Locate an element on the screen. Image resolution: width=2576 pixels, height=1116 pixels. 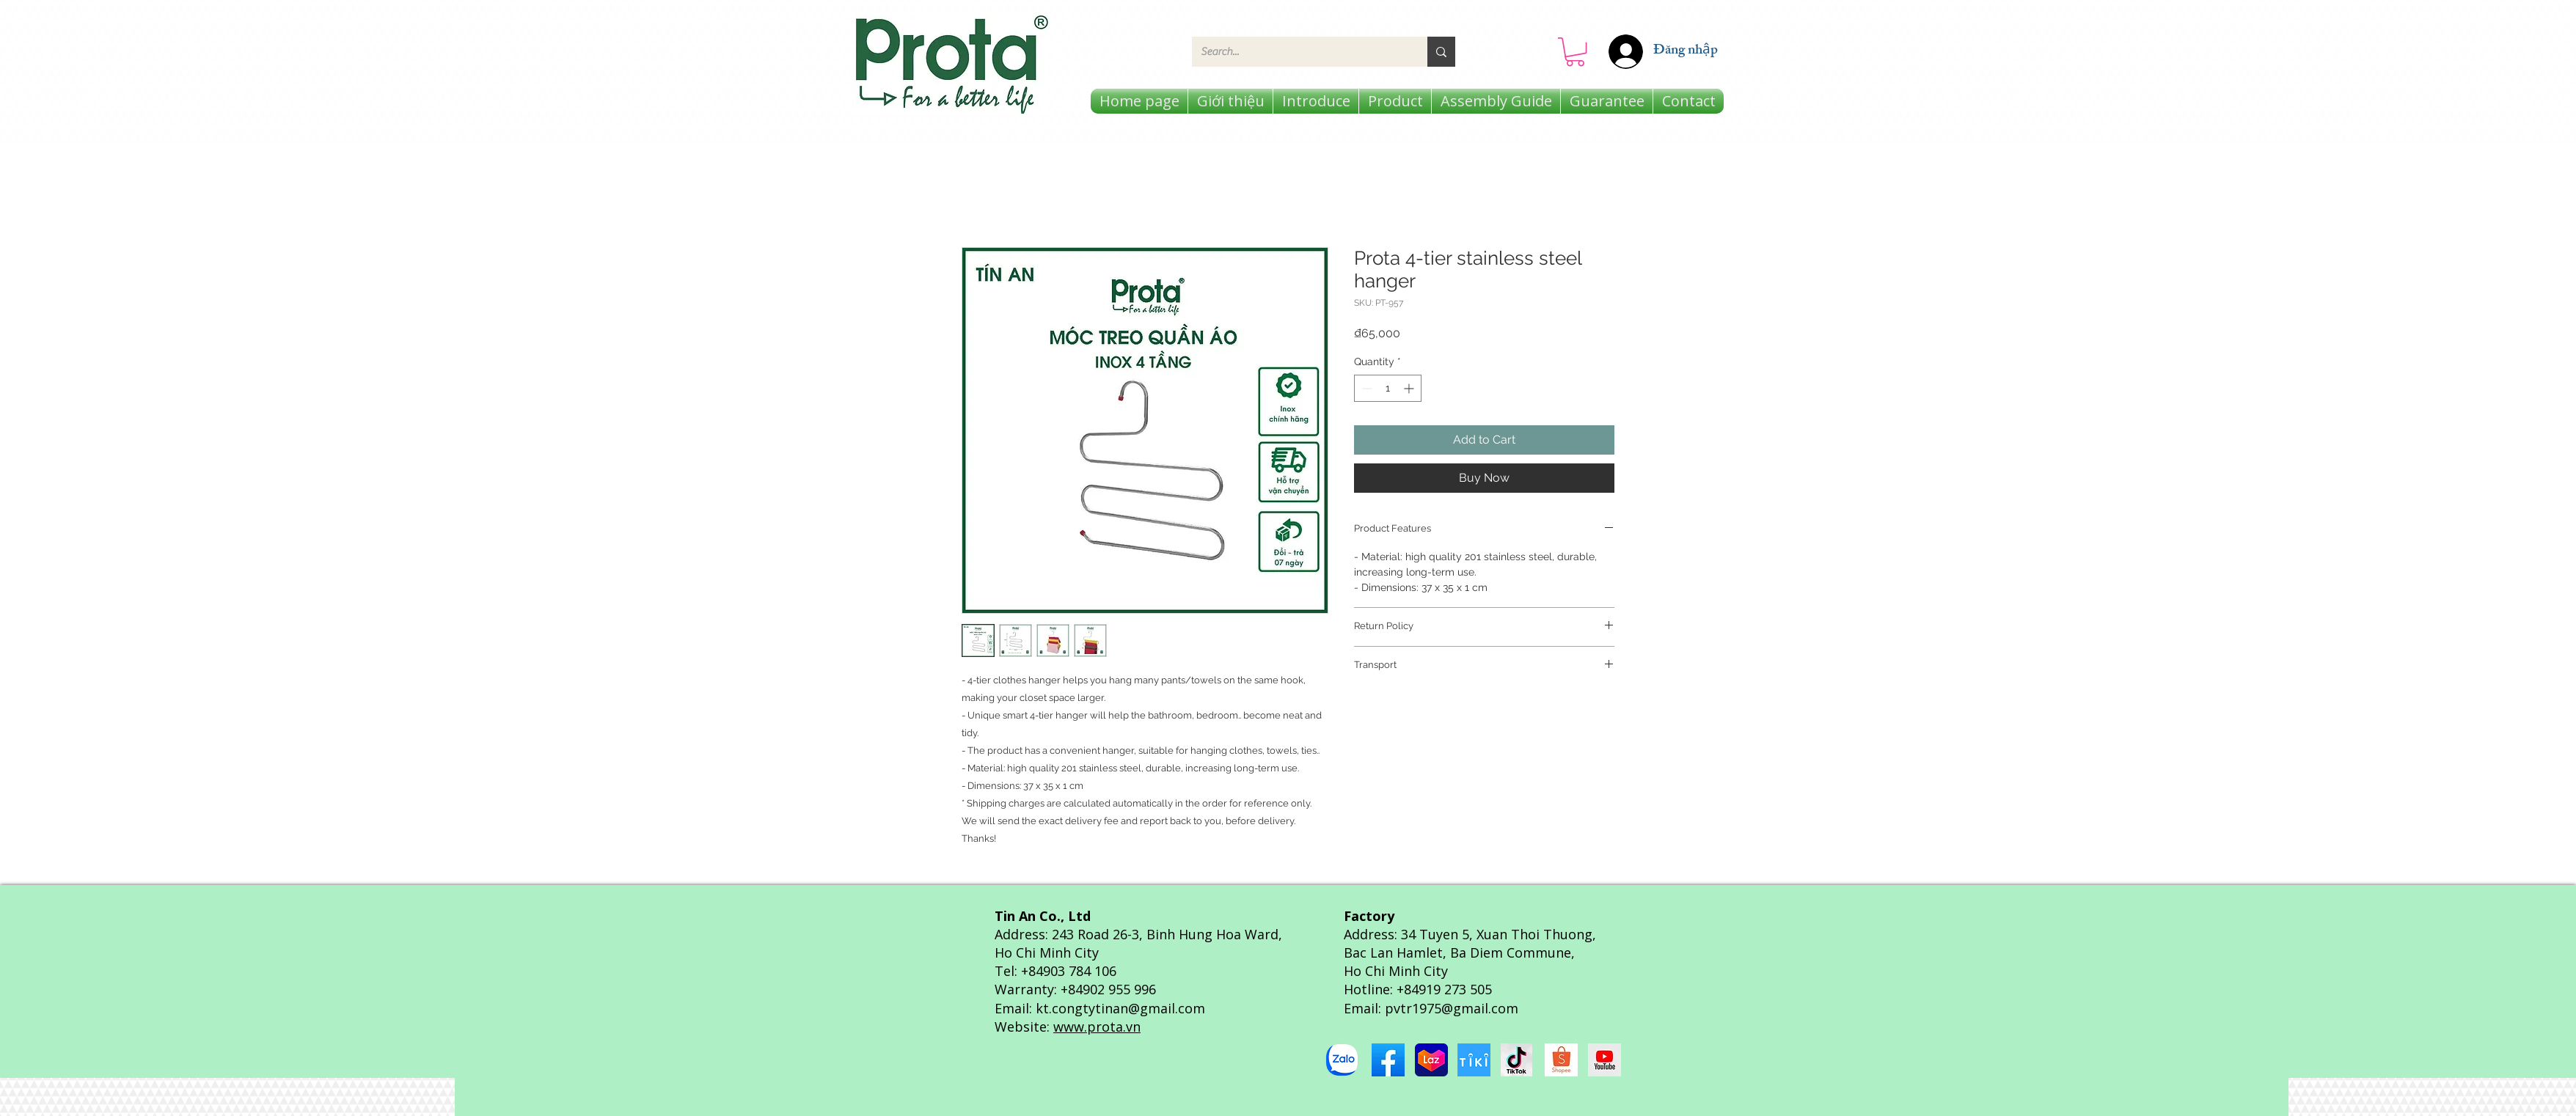
[Search...] is located at coordinates (1299, 52).